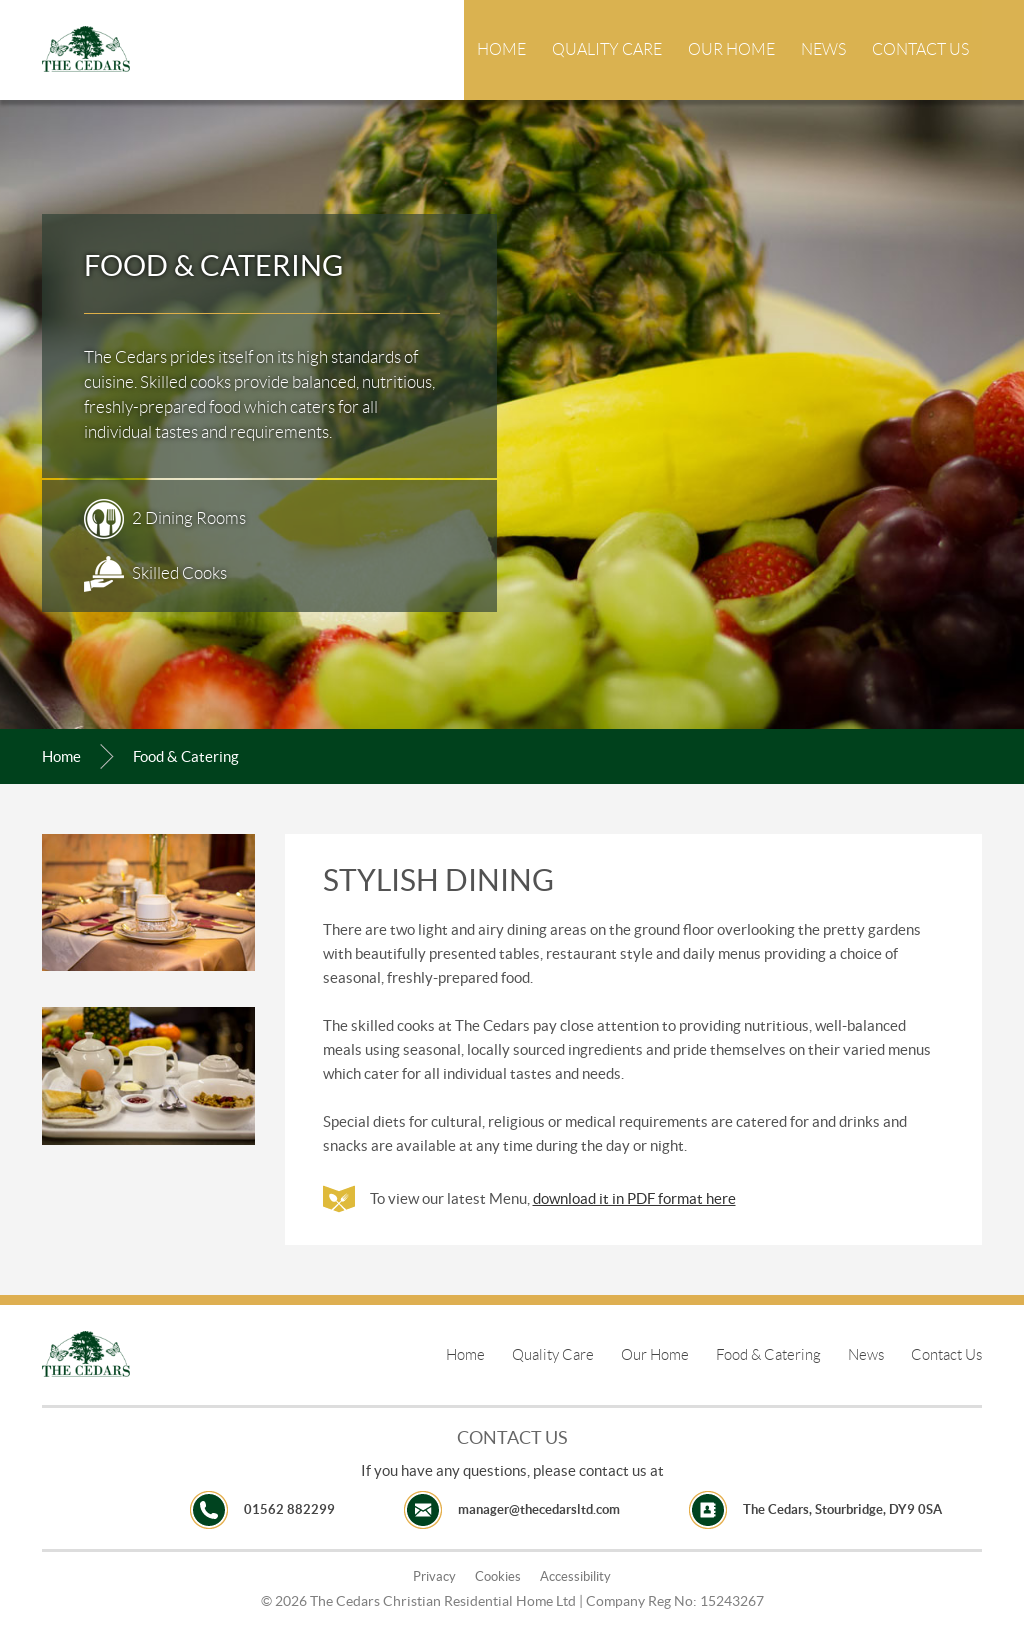  Describe the element at coordinates (498, 1576) in the screenshot. I see `Cookies` at that location.